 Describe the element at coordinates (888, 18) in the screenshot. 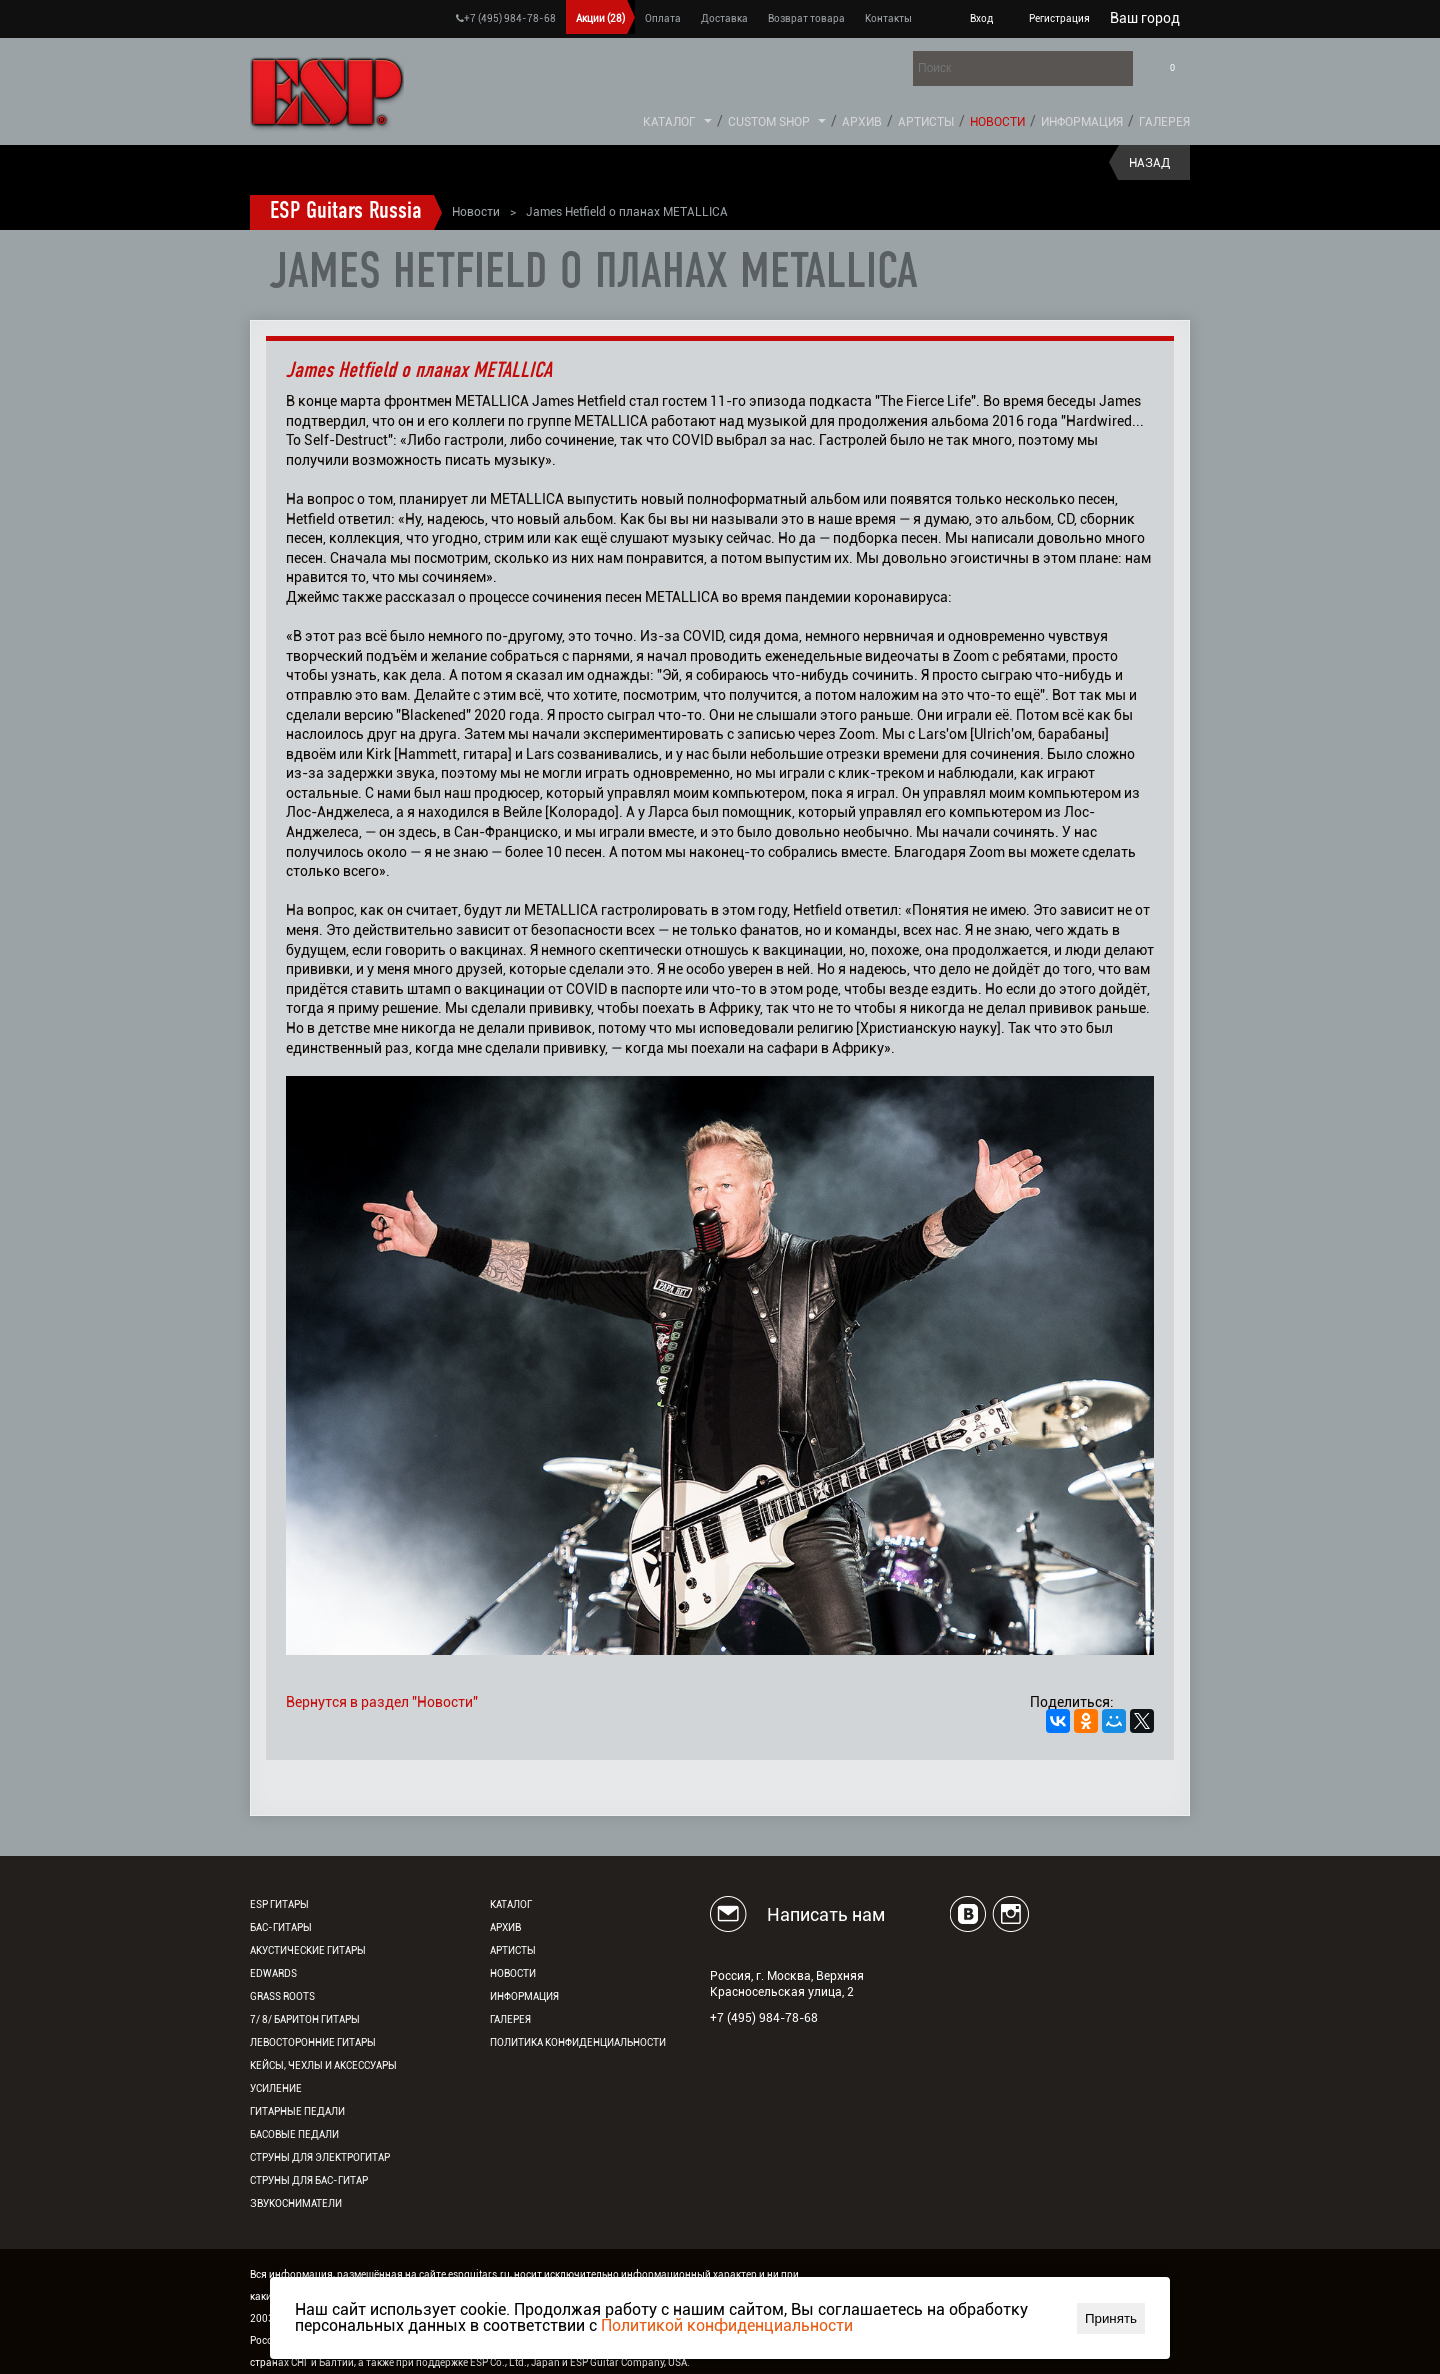

I see `Контакты` at that location.